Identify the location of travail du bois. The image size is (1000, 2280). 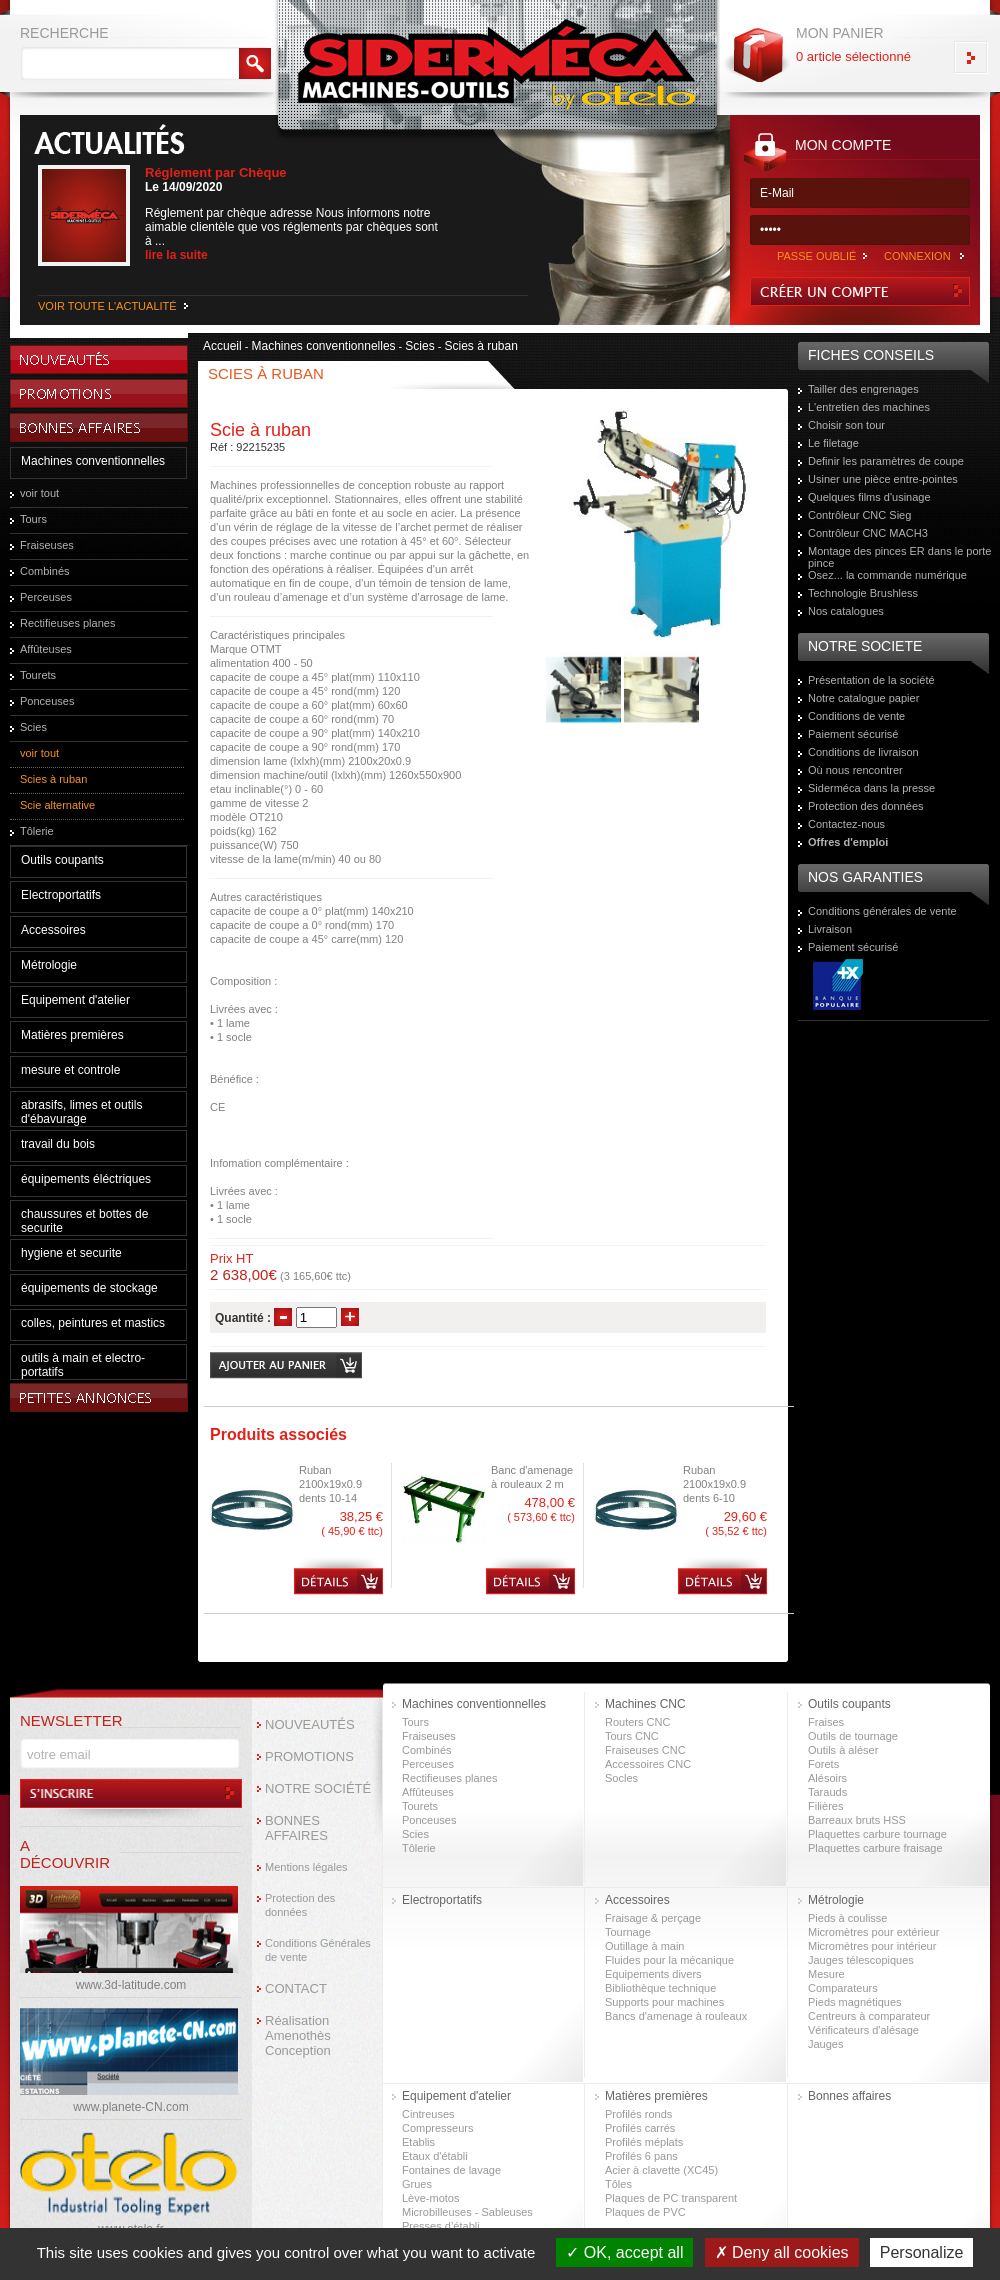
(58, 1144).